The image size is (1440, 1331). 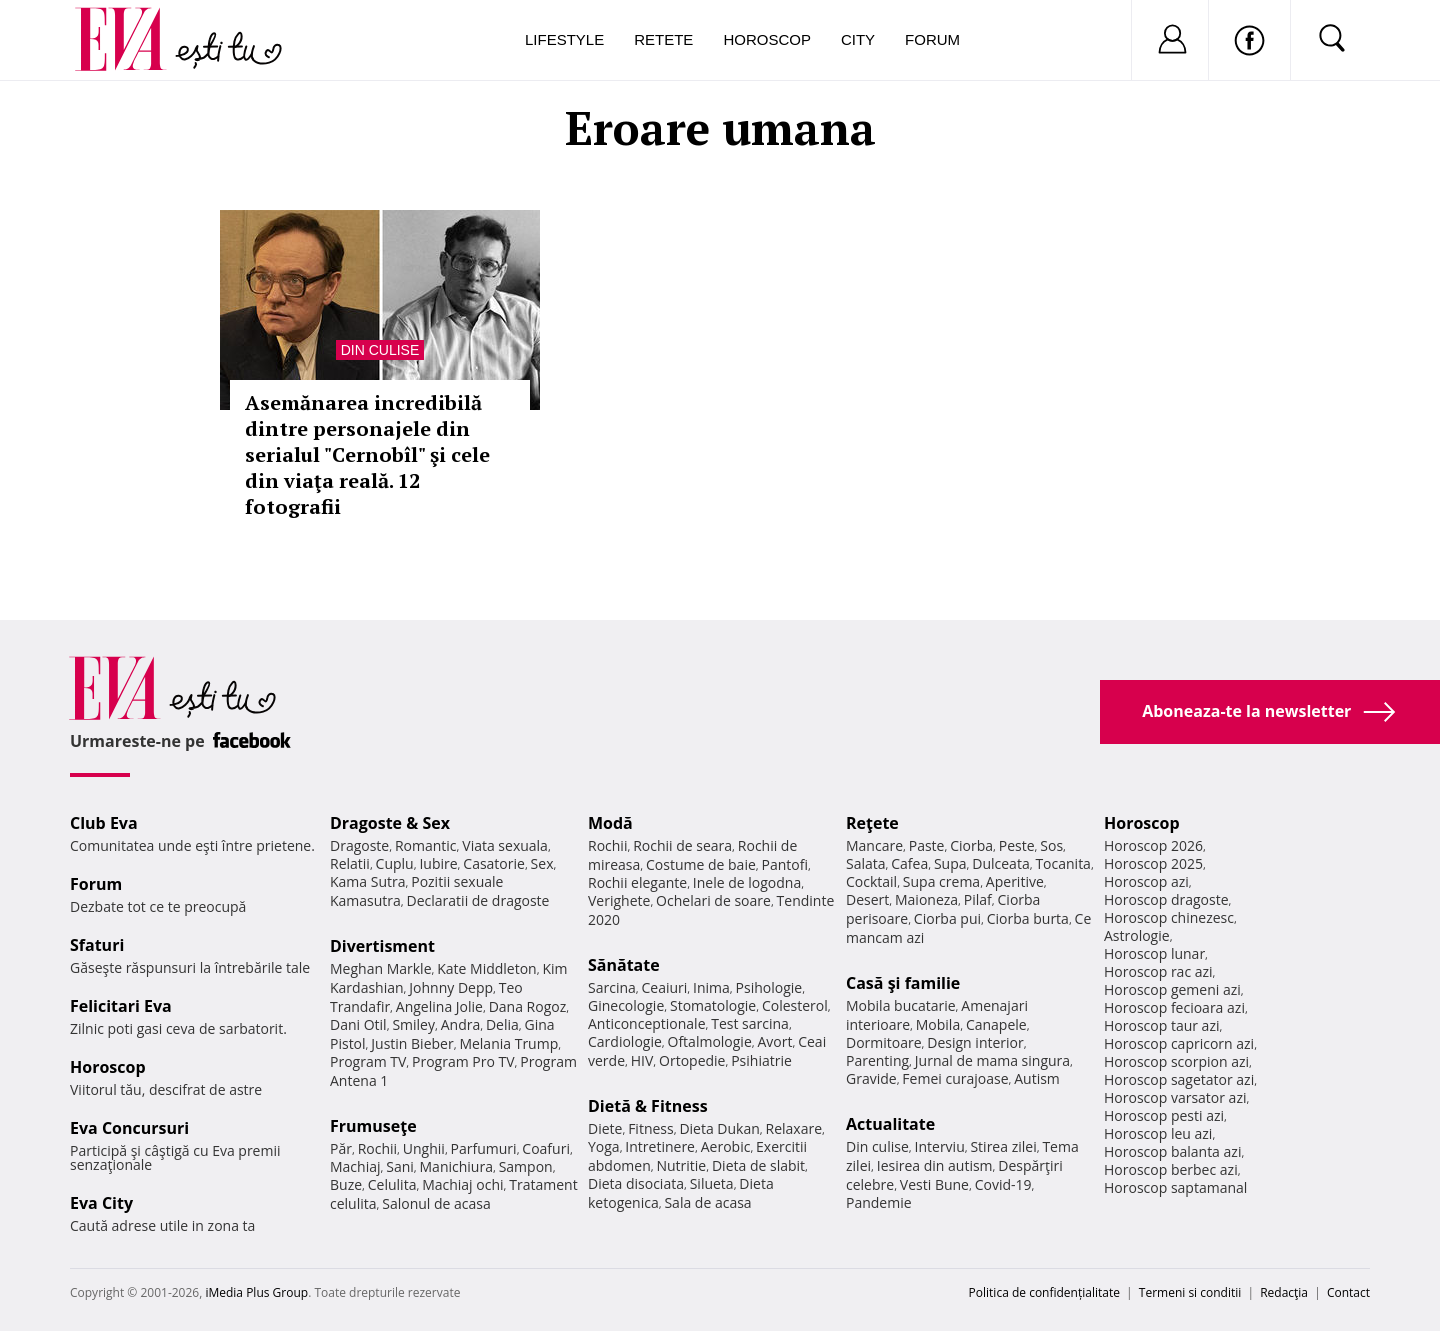 What do you see at coordinates (381, 968) in the screenshot?
I see `Meghan Markle` at bounding box center [381, 968].